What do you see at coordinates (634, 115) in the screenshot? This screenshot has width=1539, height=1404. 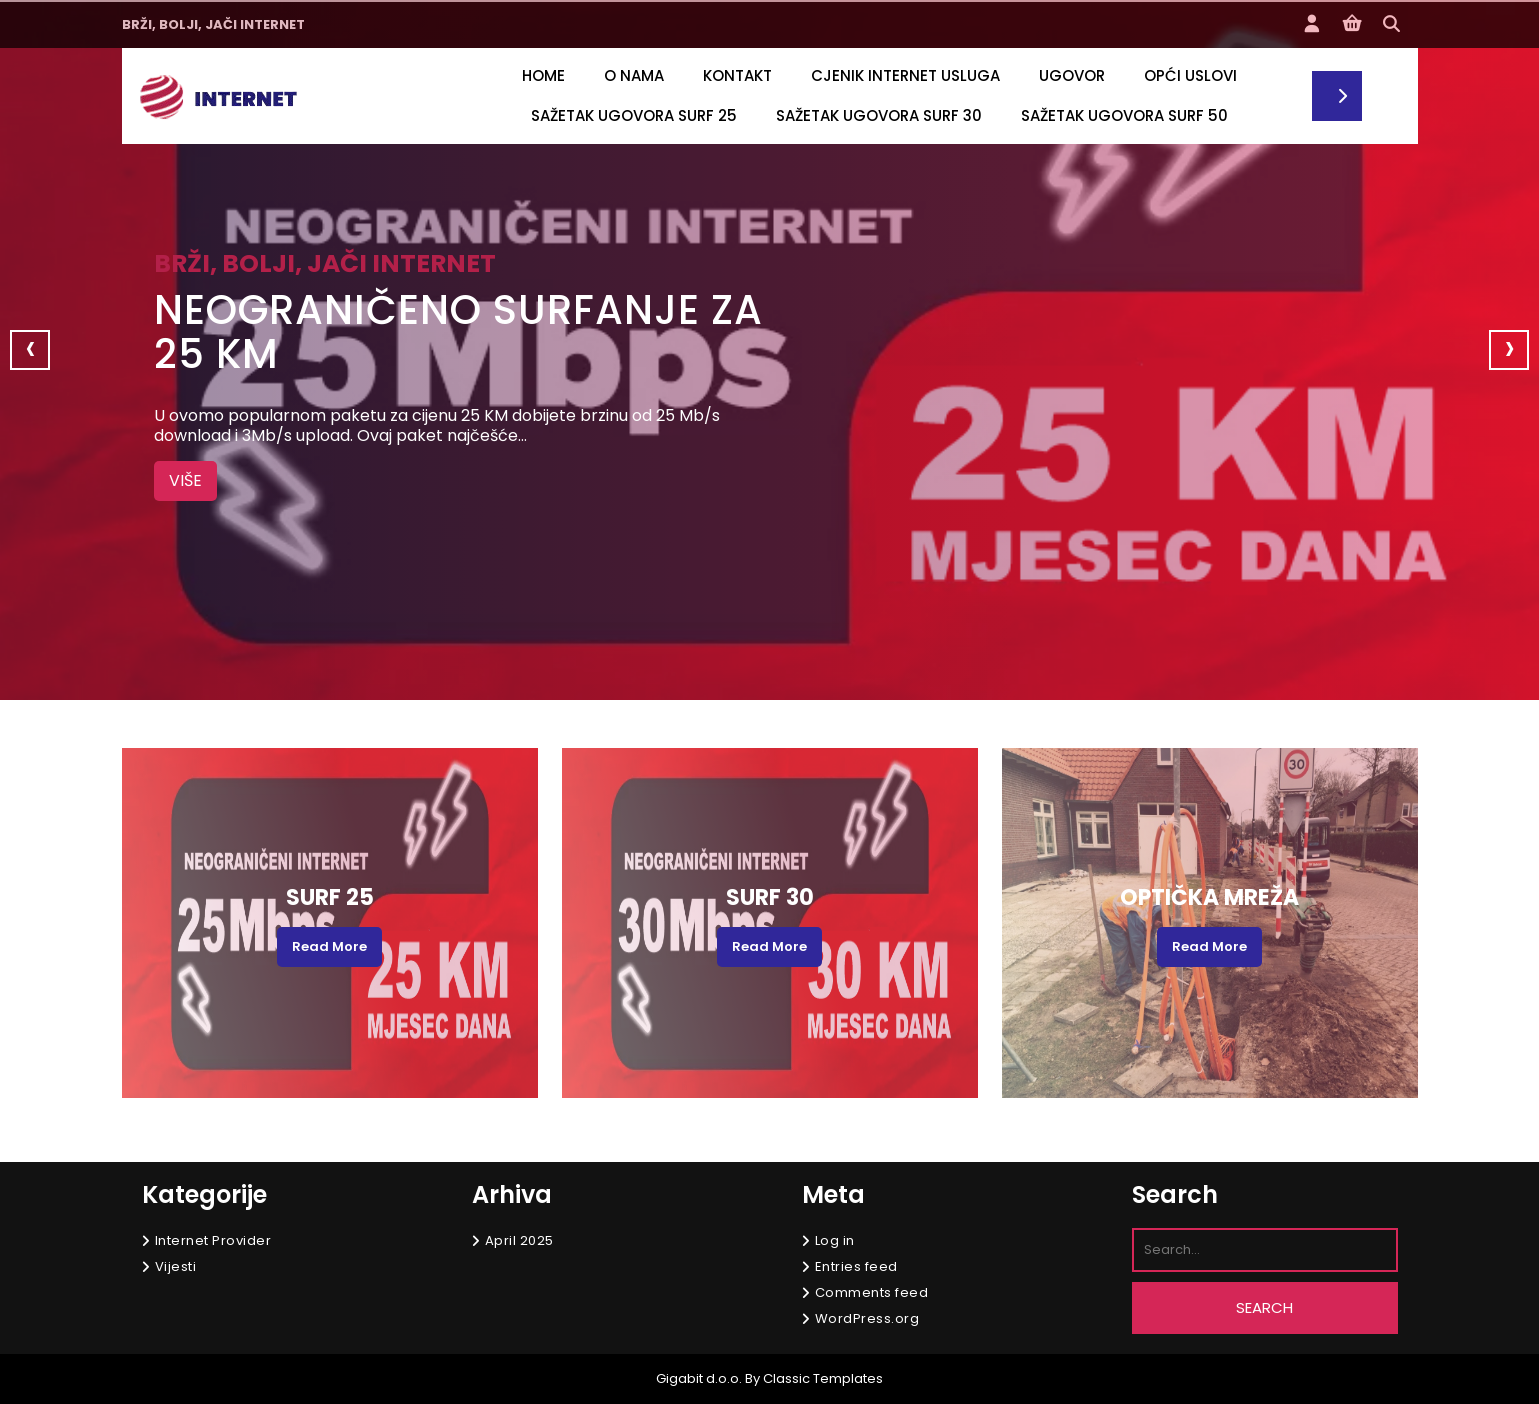 I see `SAŽETAK UGOVORA SURF 25` at bounding box center [634, 115].